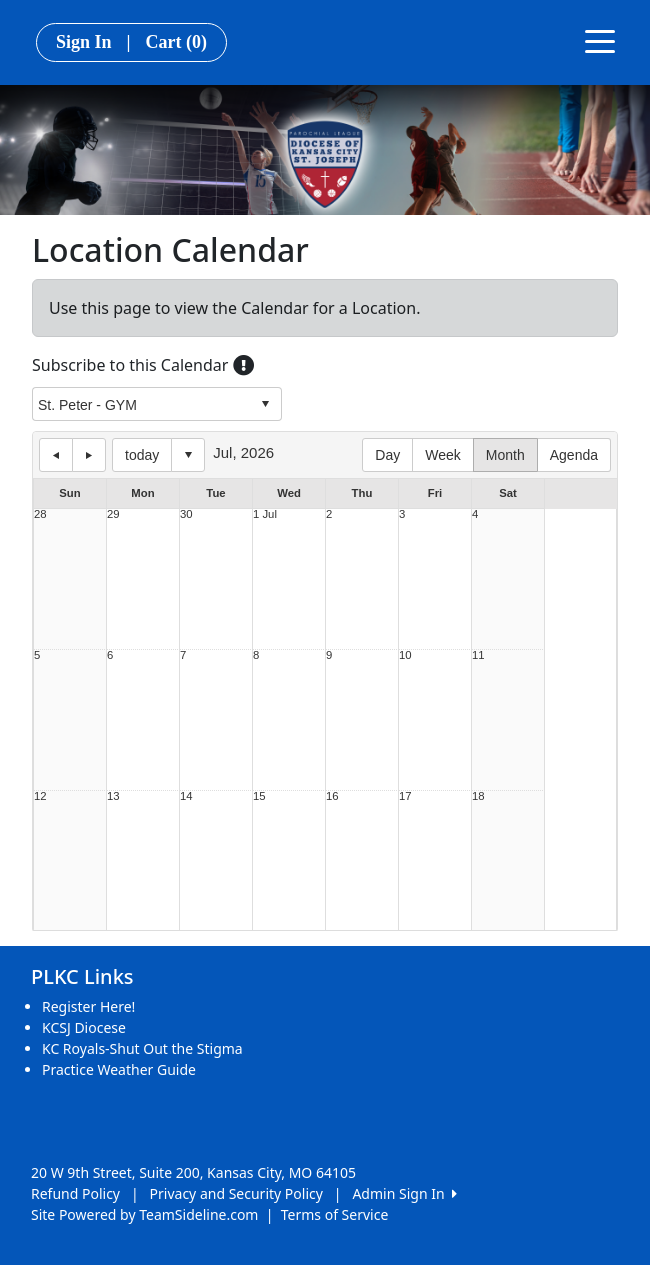 The height and width of the screenshot is (1265, 650). I want to click on 1 Jul, so click(265, 514).